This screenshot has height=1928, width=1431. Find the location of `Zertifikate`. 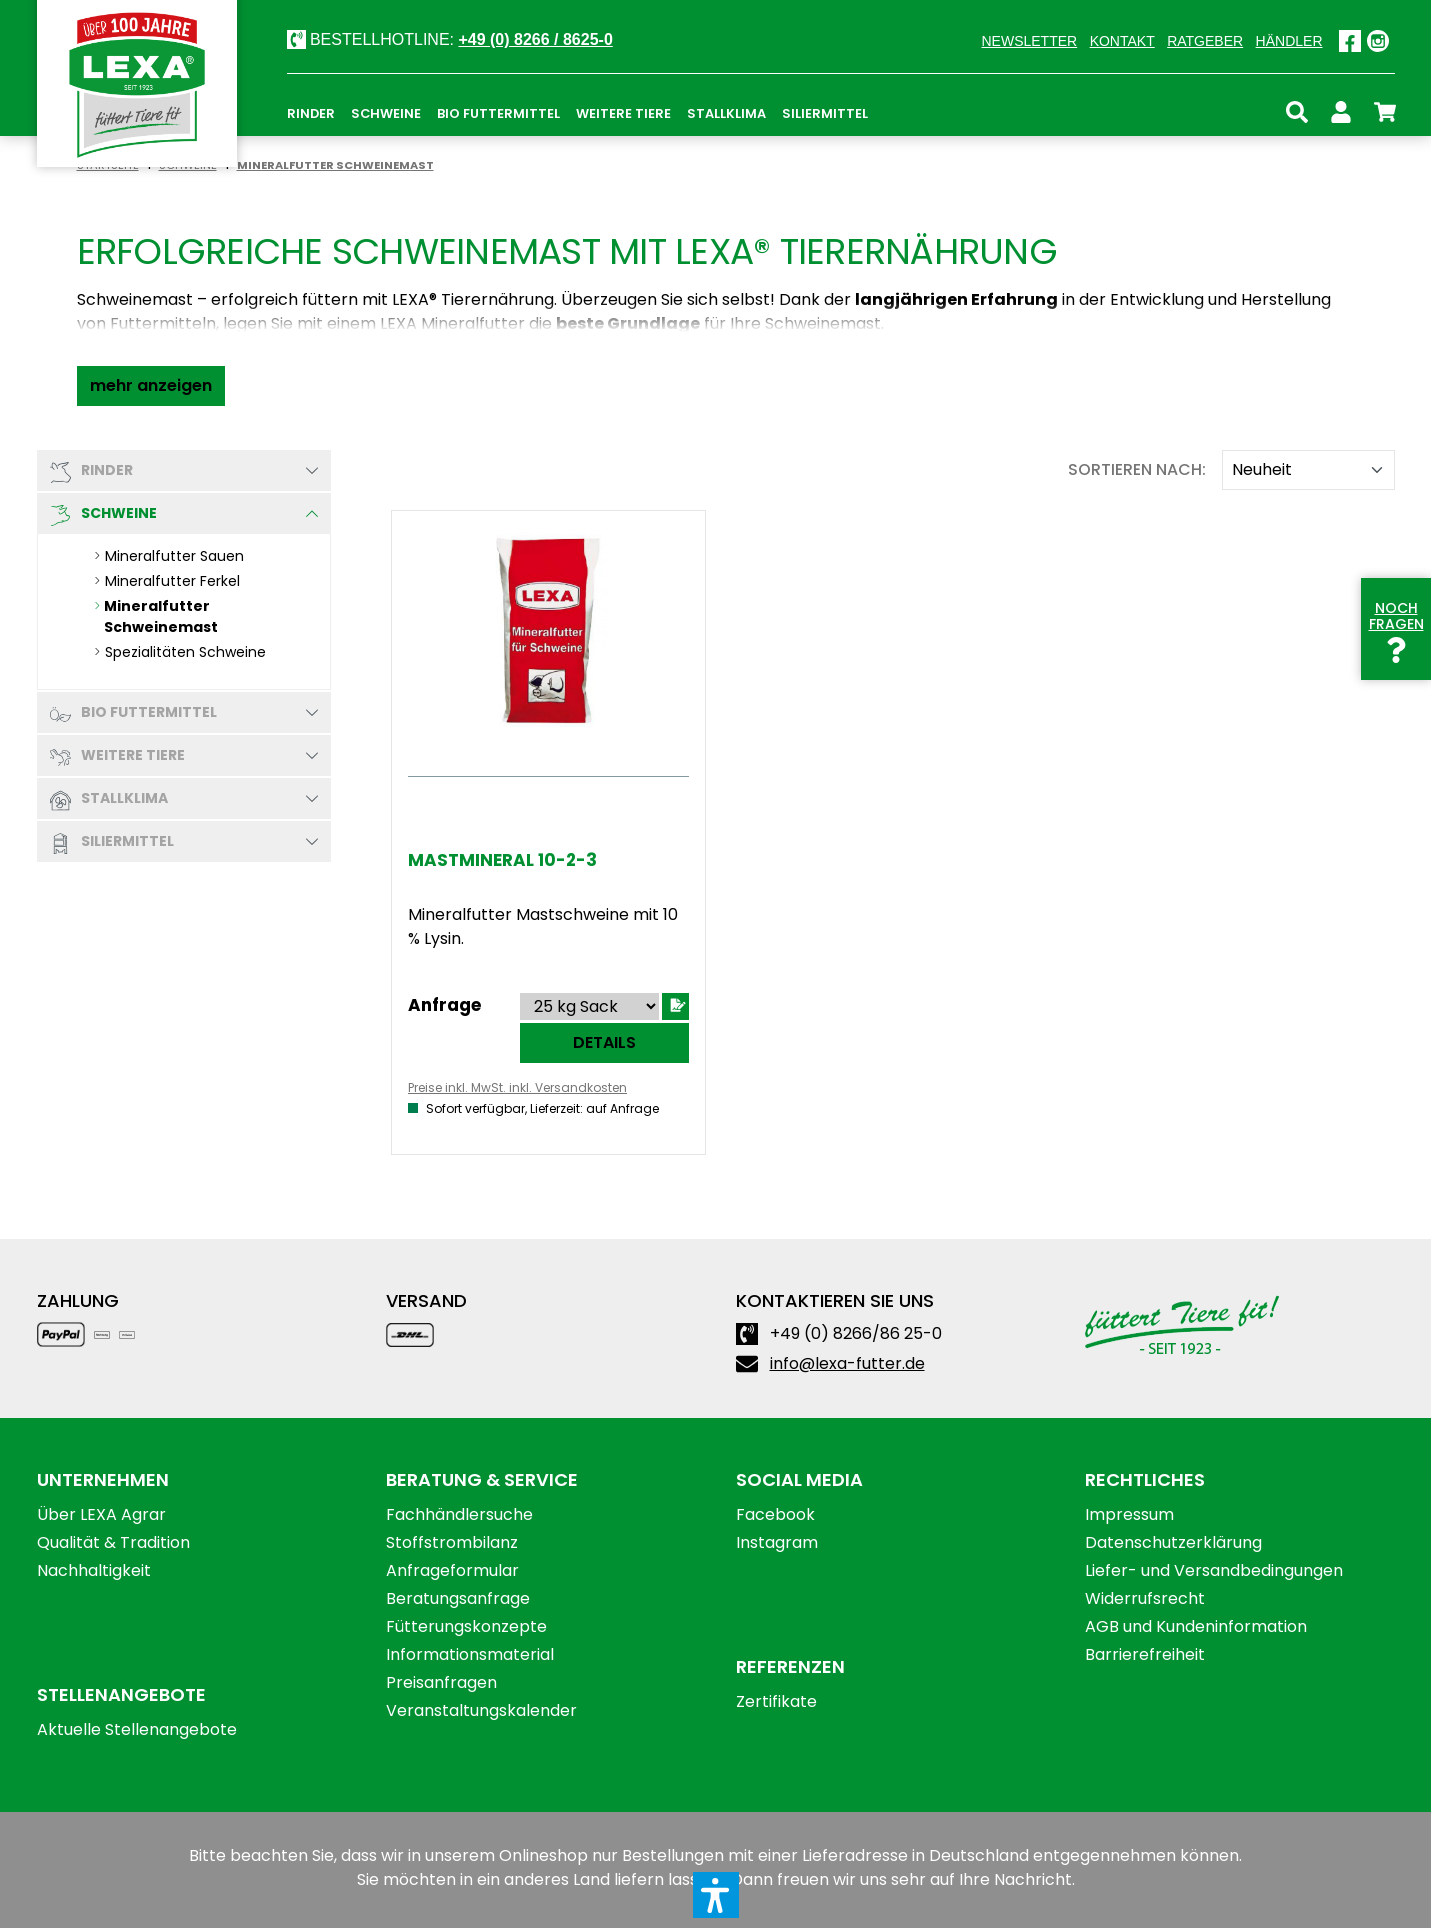

Zertifikate is located at coordinates (776, 1701).